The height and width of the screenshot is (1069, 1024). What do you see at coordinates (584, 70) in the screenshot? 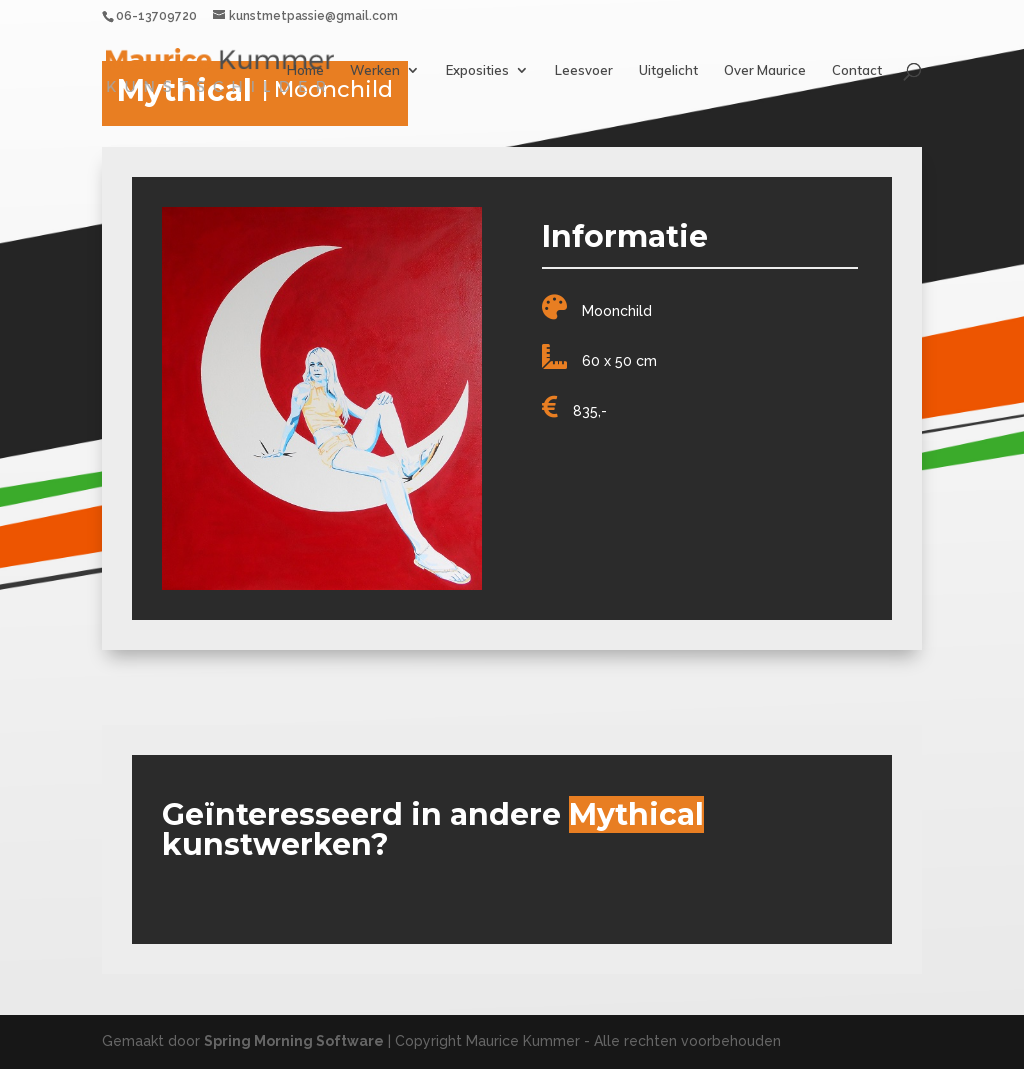
I see `Leesvoer` at bounding box center [584, 70].